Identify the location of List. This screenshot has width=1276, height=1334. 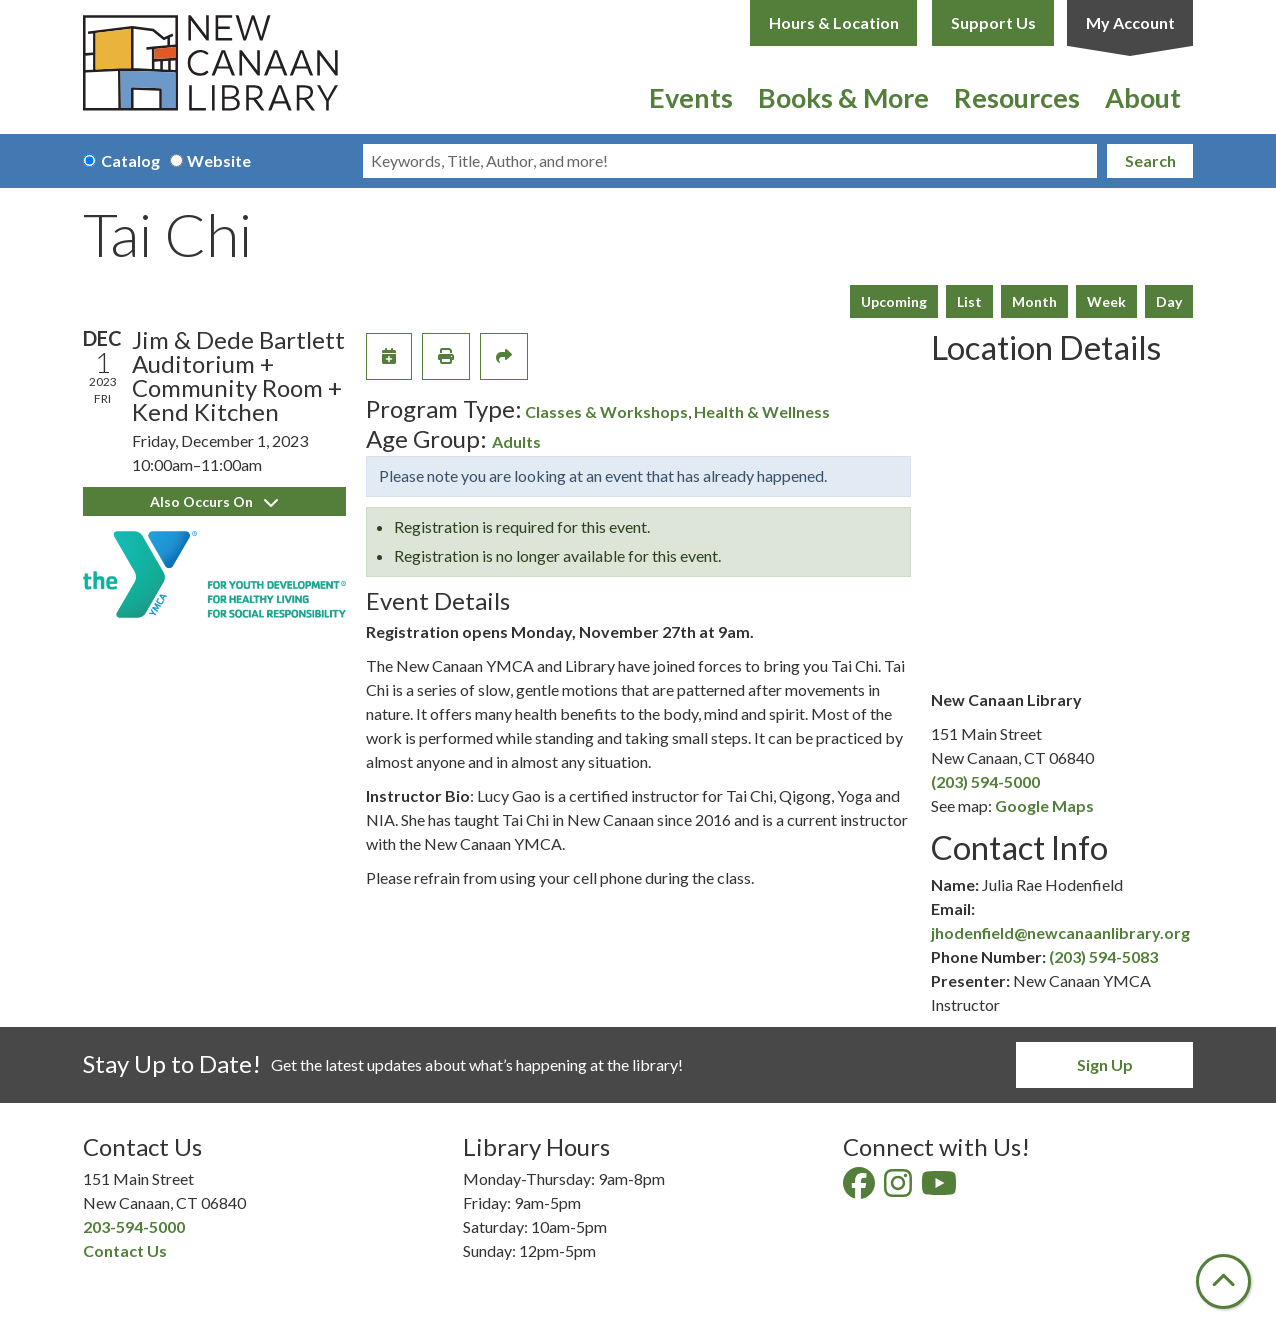
(969, 301).